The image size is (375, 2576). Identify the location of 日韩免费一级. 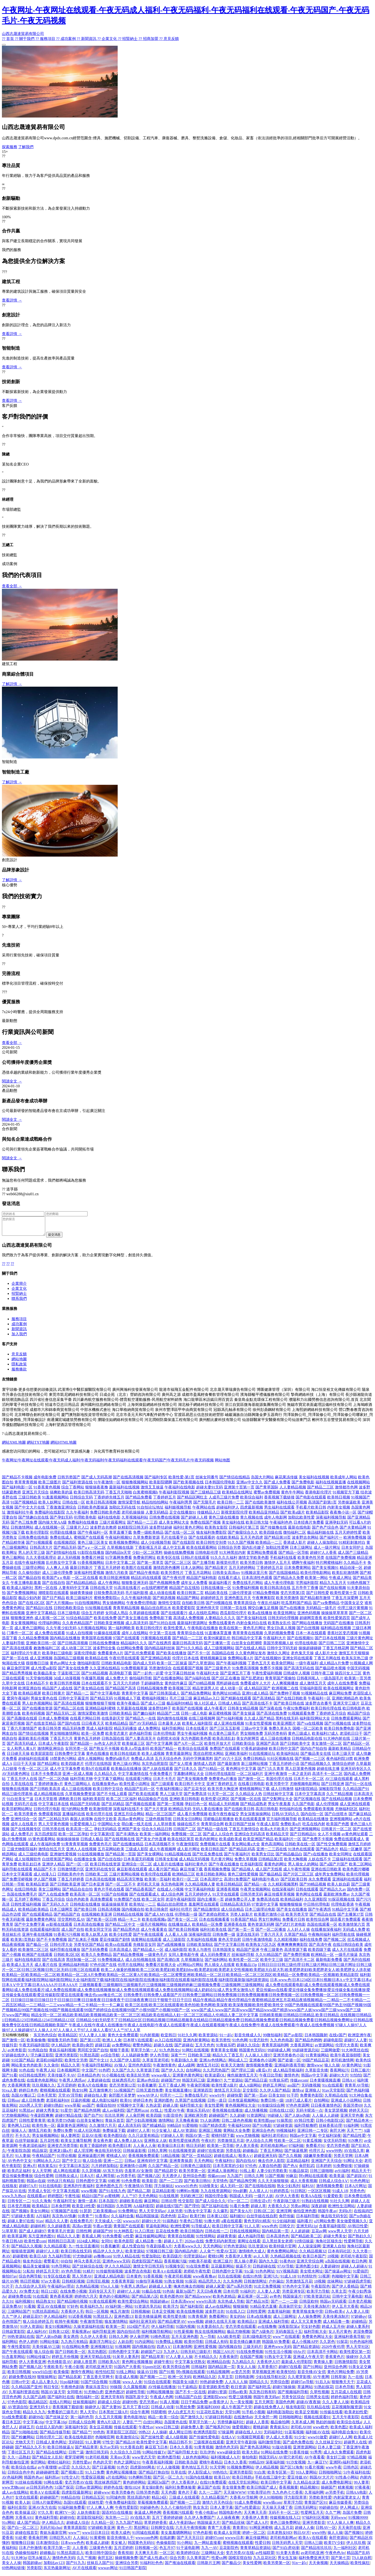
(223, 1938).